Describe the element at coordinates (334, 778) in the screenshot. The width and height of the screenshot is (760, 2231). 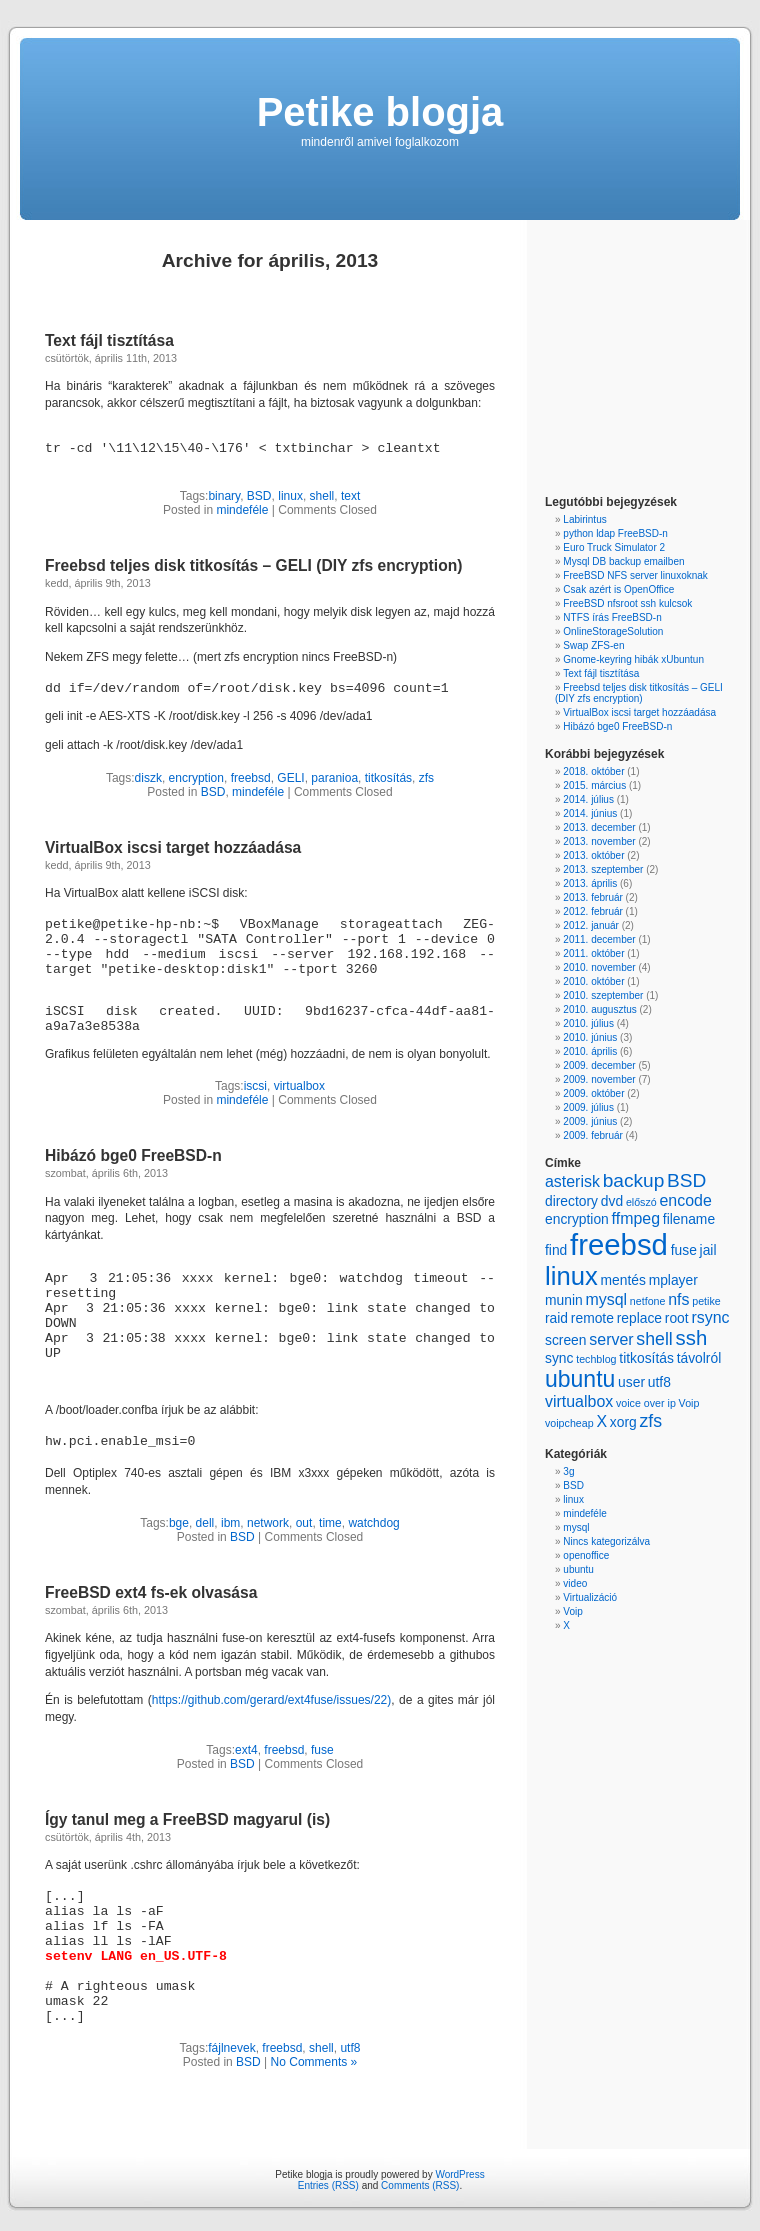
I see `paranioa` at that location.